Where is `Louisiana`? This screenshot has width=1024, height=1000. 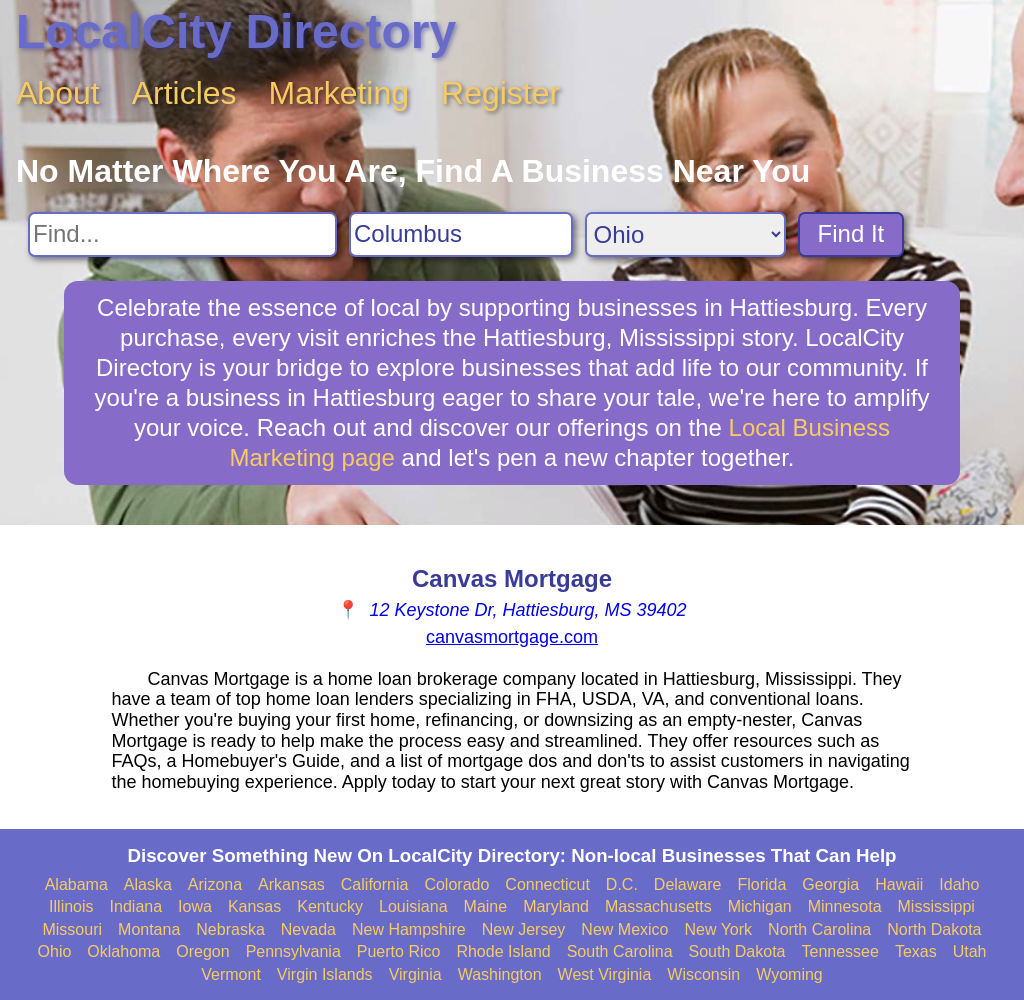
Louisiana is located at coordinates (413, 906).